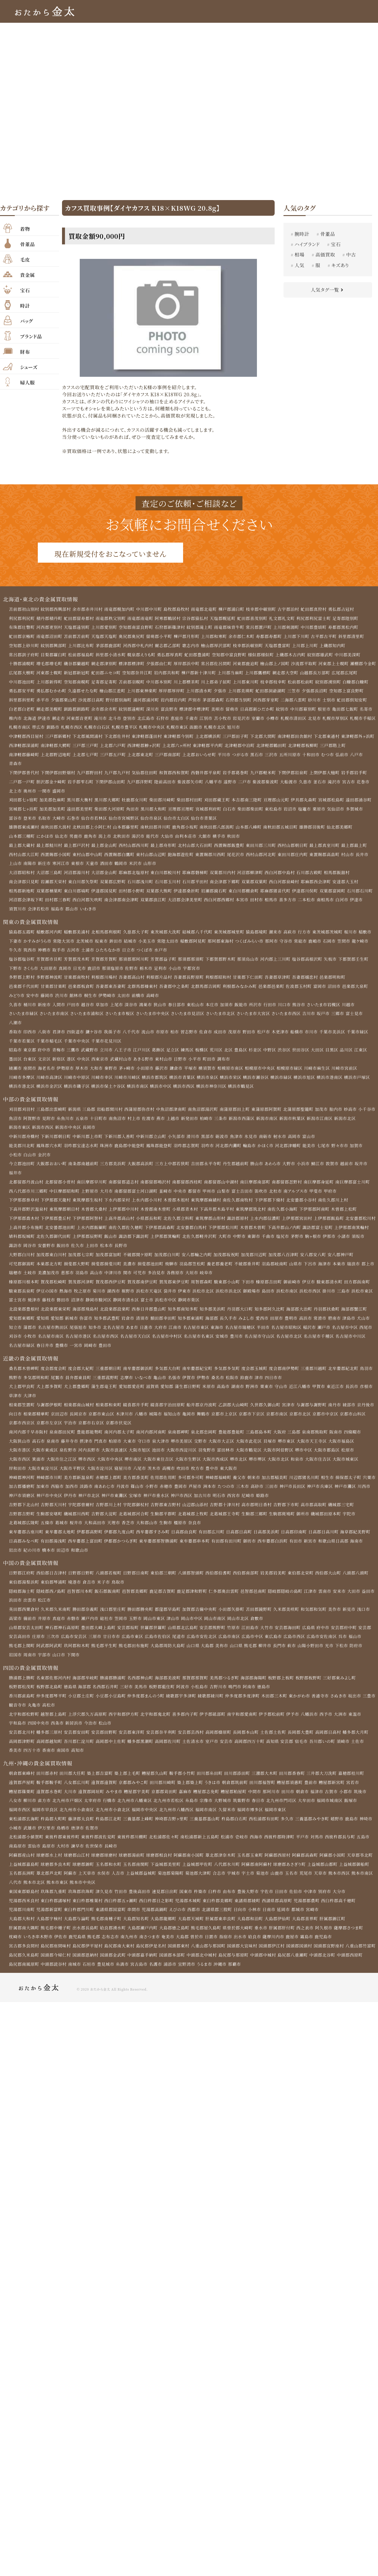 The height and width of the screenshot is (2576, 378). Describe the element at coordinates (24, 1617) in the screenshot. I see `英田郡西粟倉村` at that location.